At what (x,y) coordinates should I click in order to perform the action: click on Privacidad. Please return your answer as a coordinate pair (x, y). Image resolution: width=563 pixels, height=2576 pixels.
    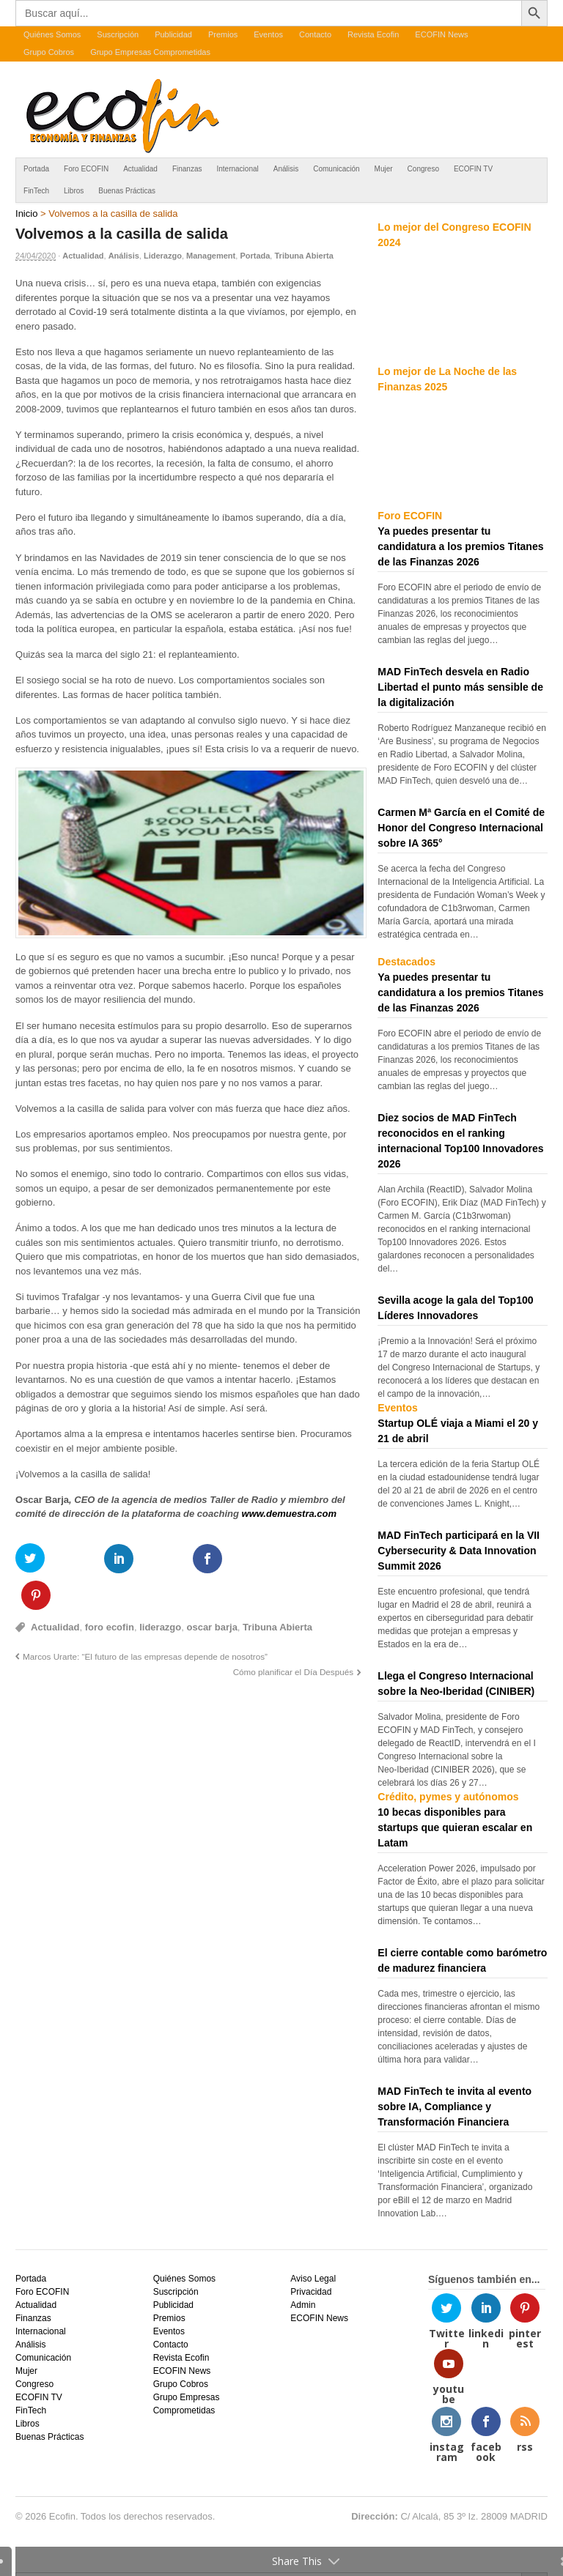
    Looking at the image, I should click on (310, 2292).